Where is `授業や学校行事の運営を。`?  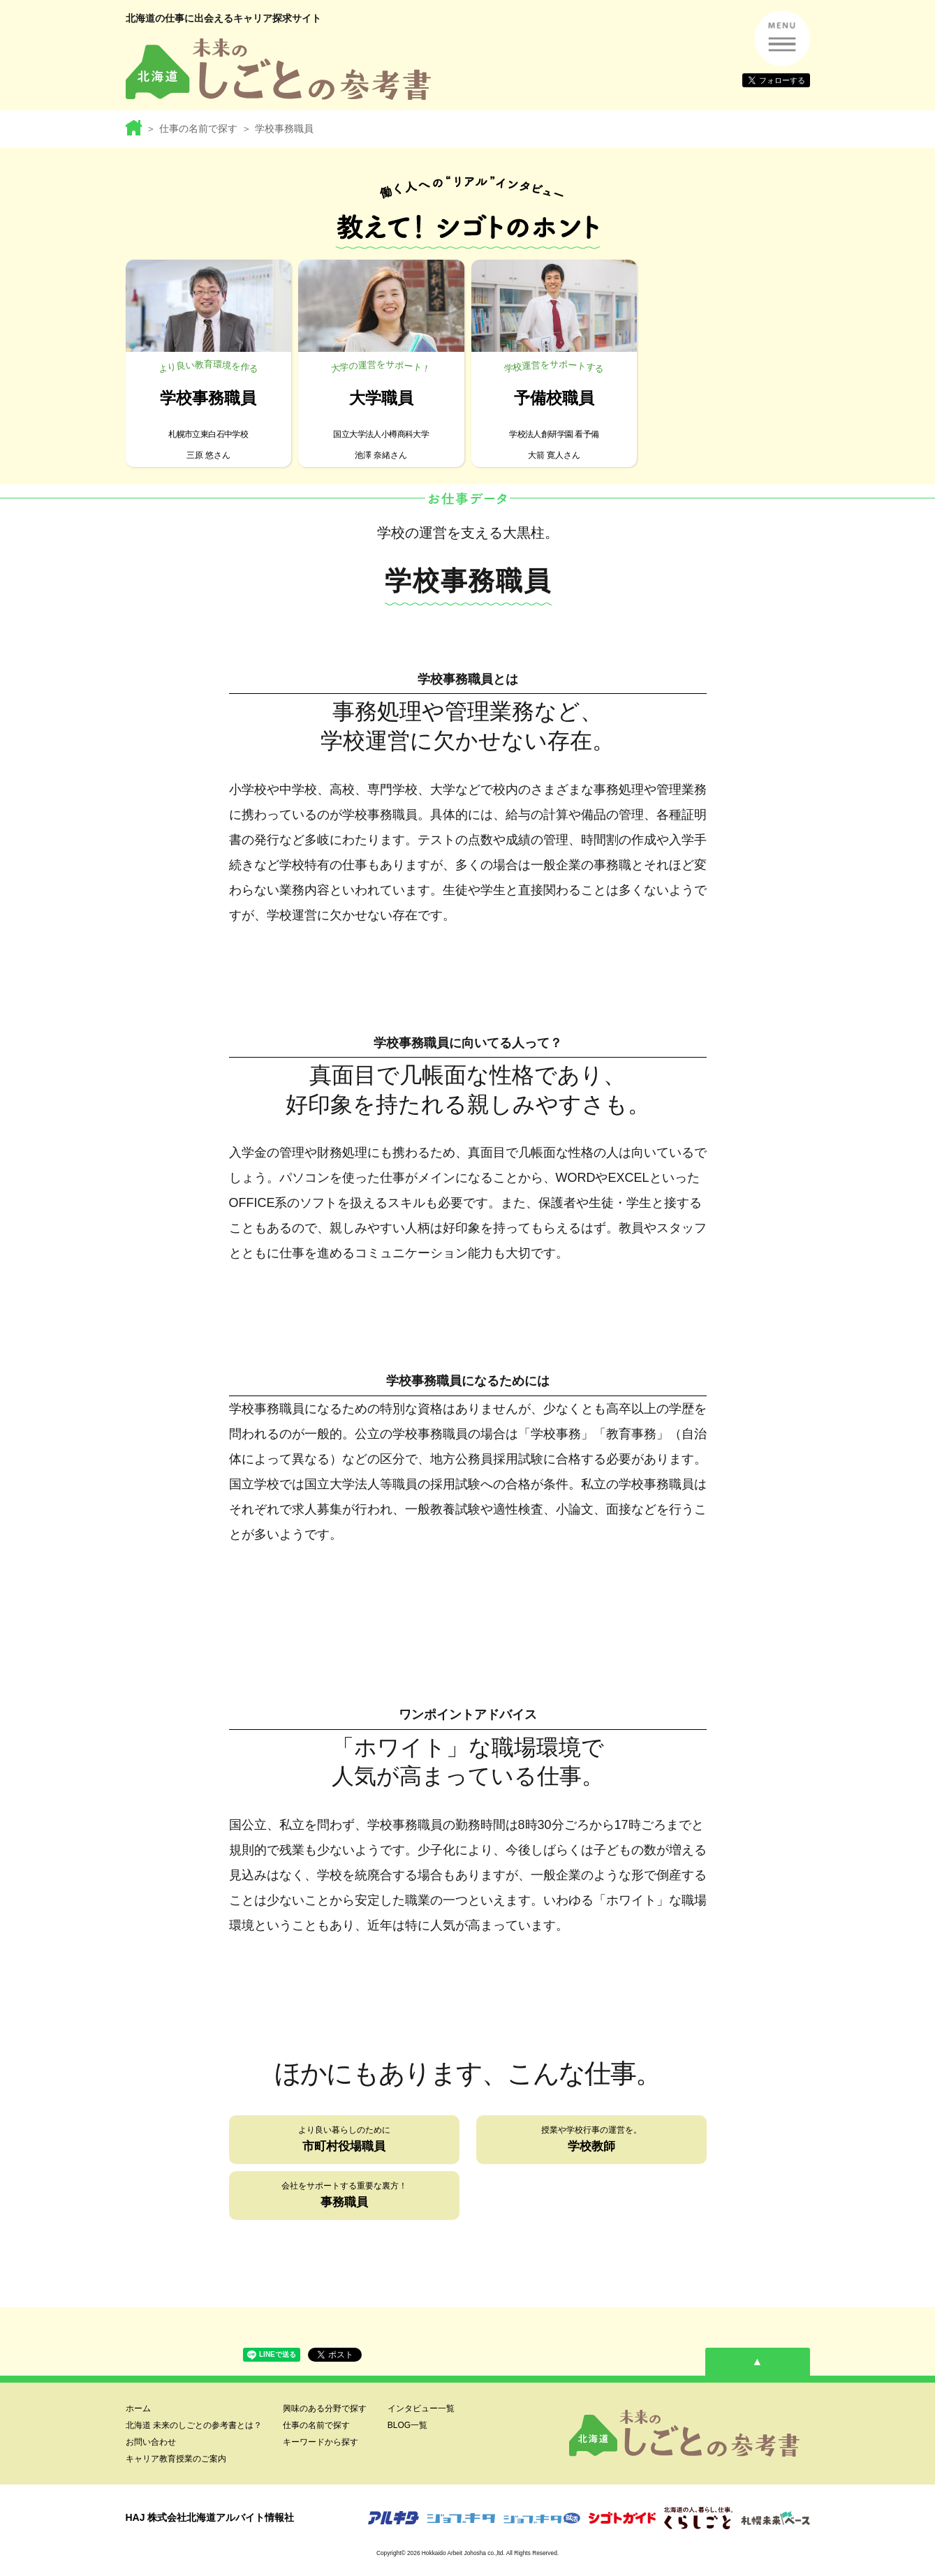 授業や学校行事の運営を。 is located at coordinates (591, 2141).